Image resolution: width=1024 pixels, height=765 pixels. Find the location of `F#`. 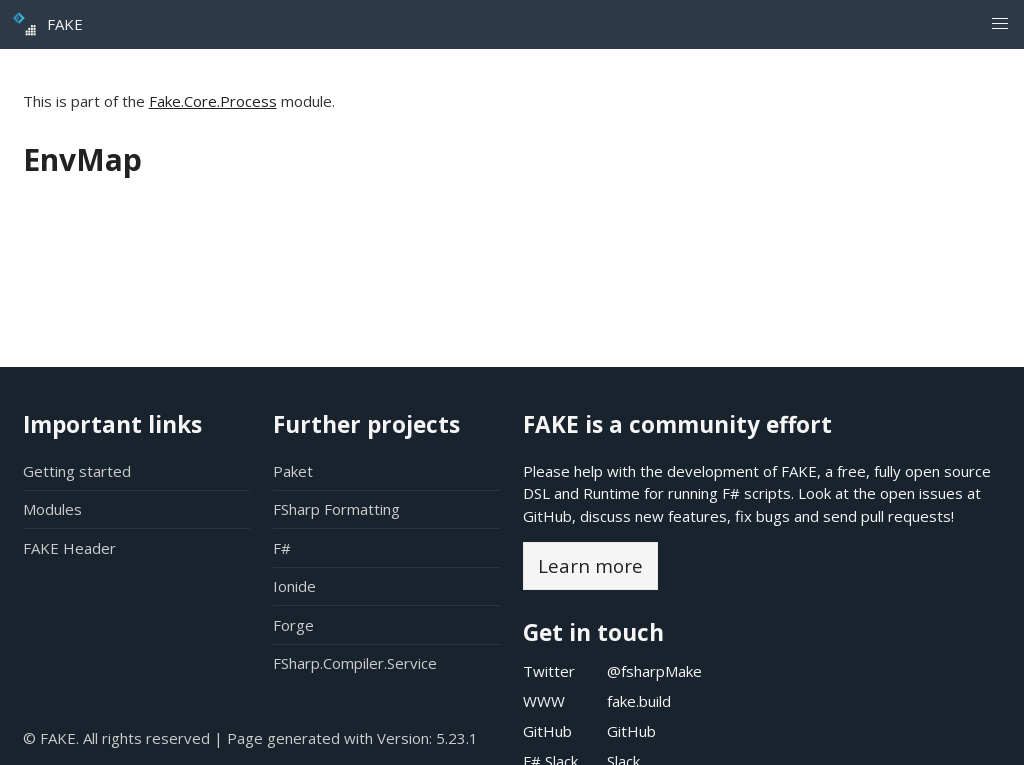

F# is located at coordinates (282, 548).